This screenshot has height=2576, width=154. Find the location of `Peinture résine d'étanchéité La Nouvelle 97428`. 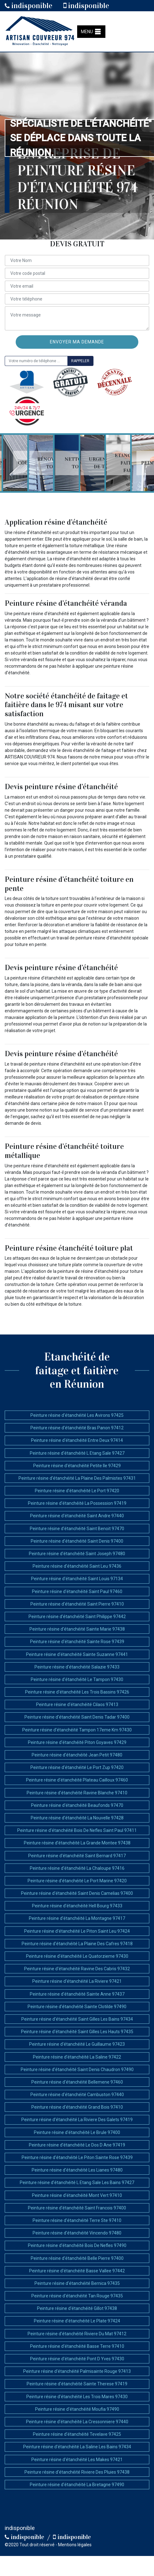

Peinture résine d'étanchéité La Nouvelle 97428 is located at coordinates (77, 1817).